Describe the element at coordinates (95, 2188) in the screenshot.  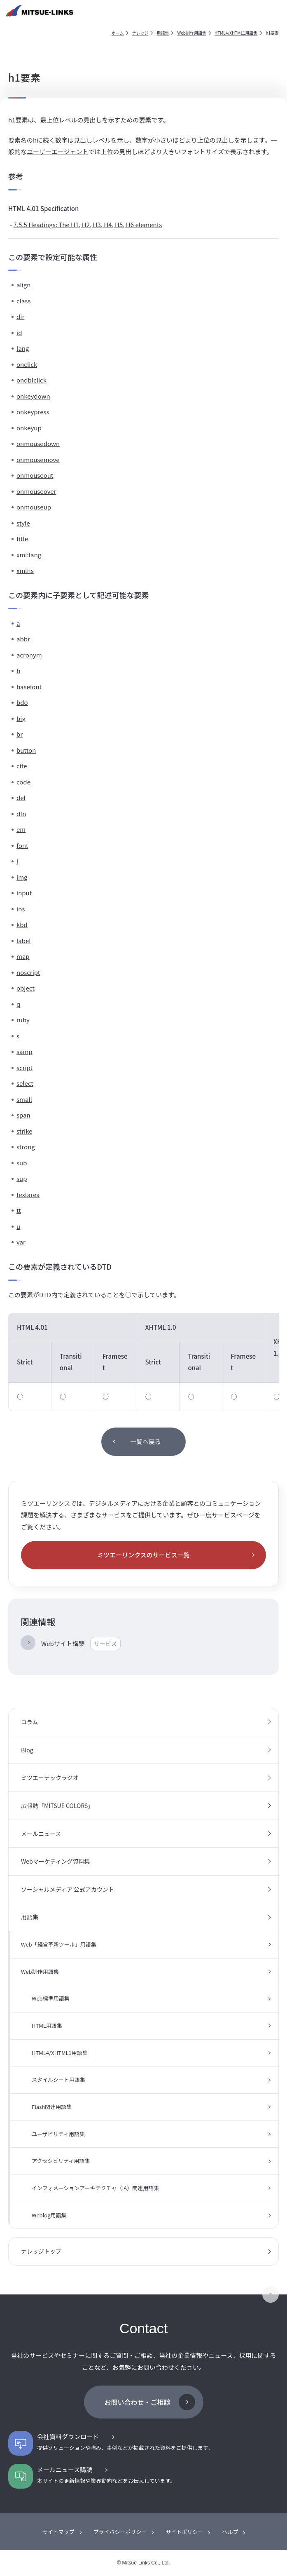
I see `インフォメーションアーキテクチャ（IA）関連用語集` at that location.